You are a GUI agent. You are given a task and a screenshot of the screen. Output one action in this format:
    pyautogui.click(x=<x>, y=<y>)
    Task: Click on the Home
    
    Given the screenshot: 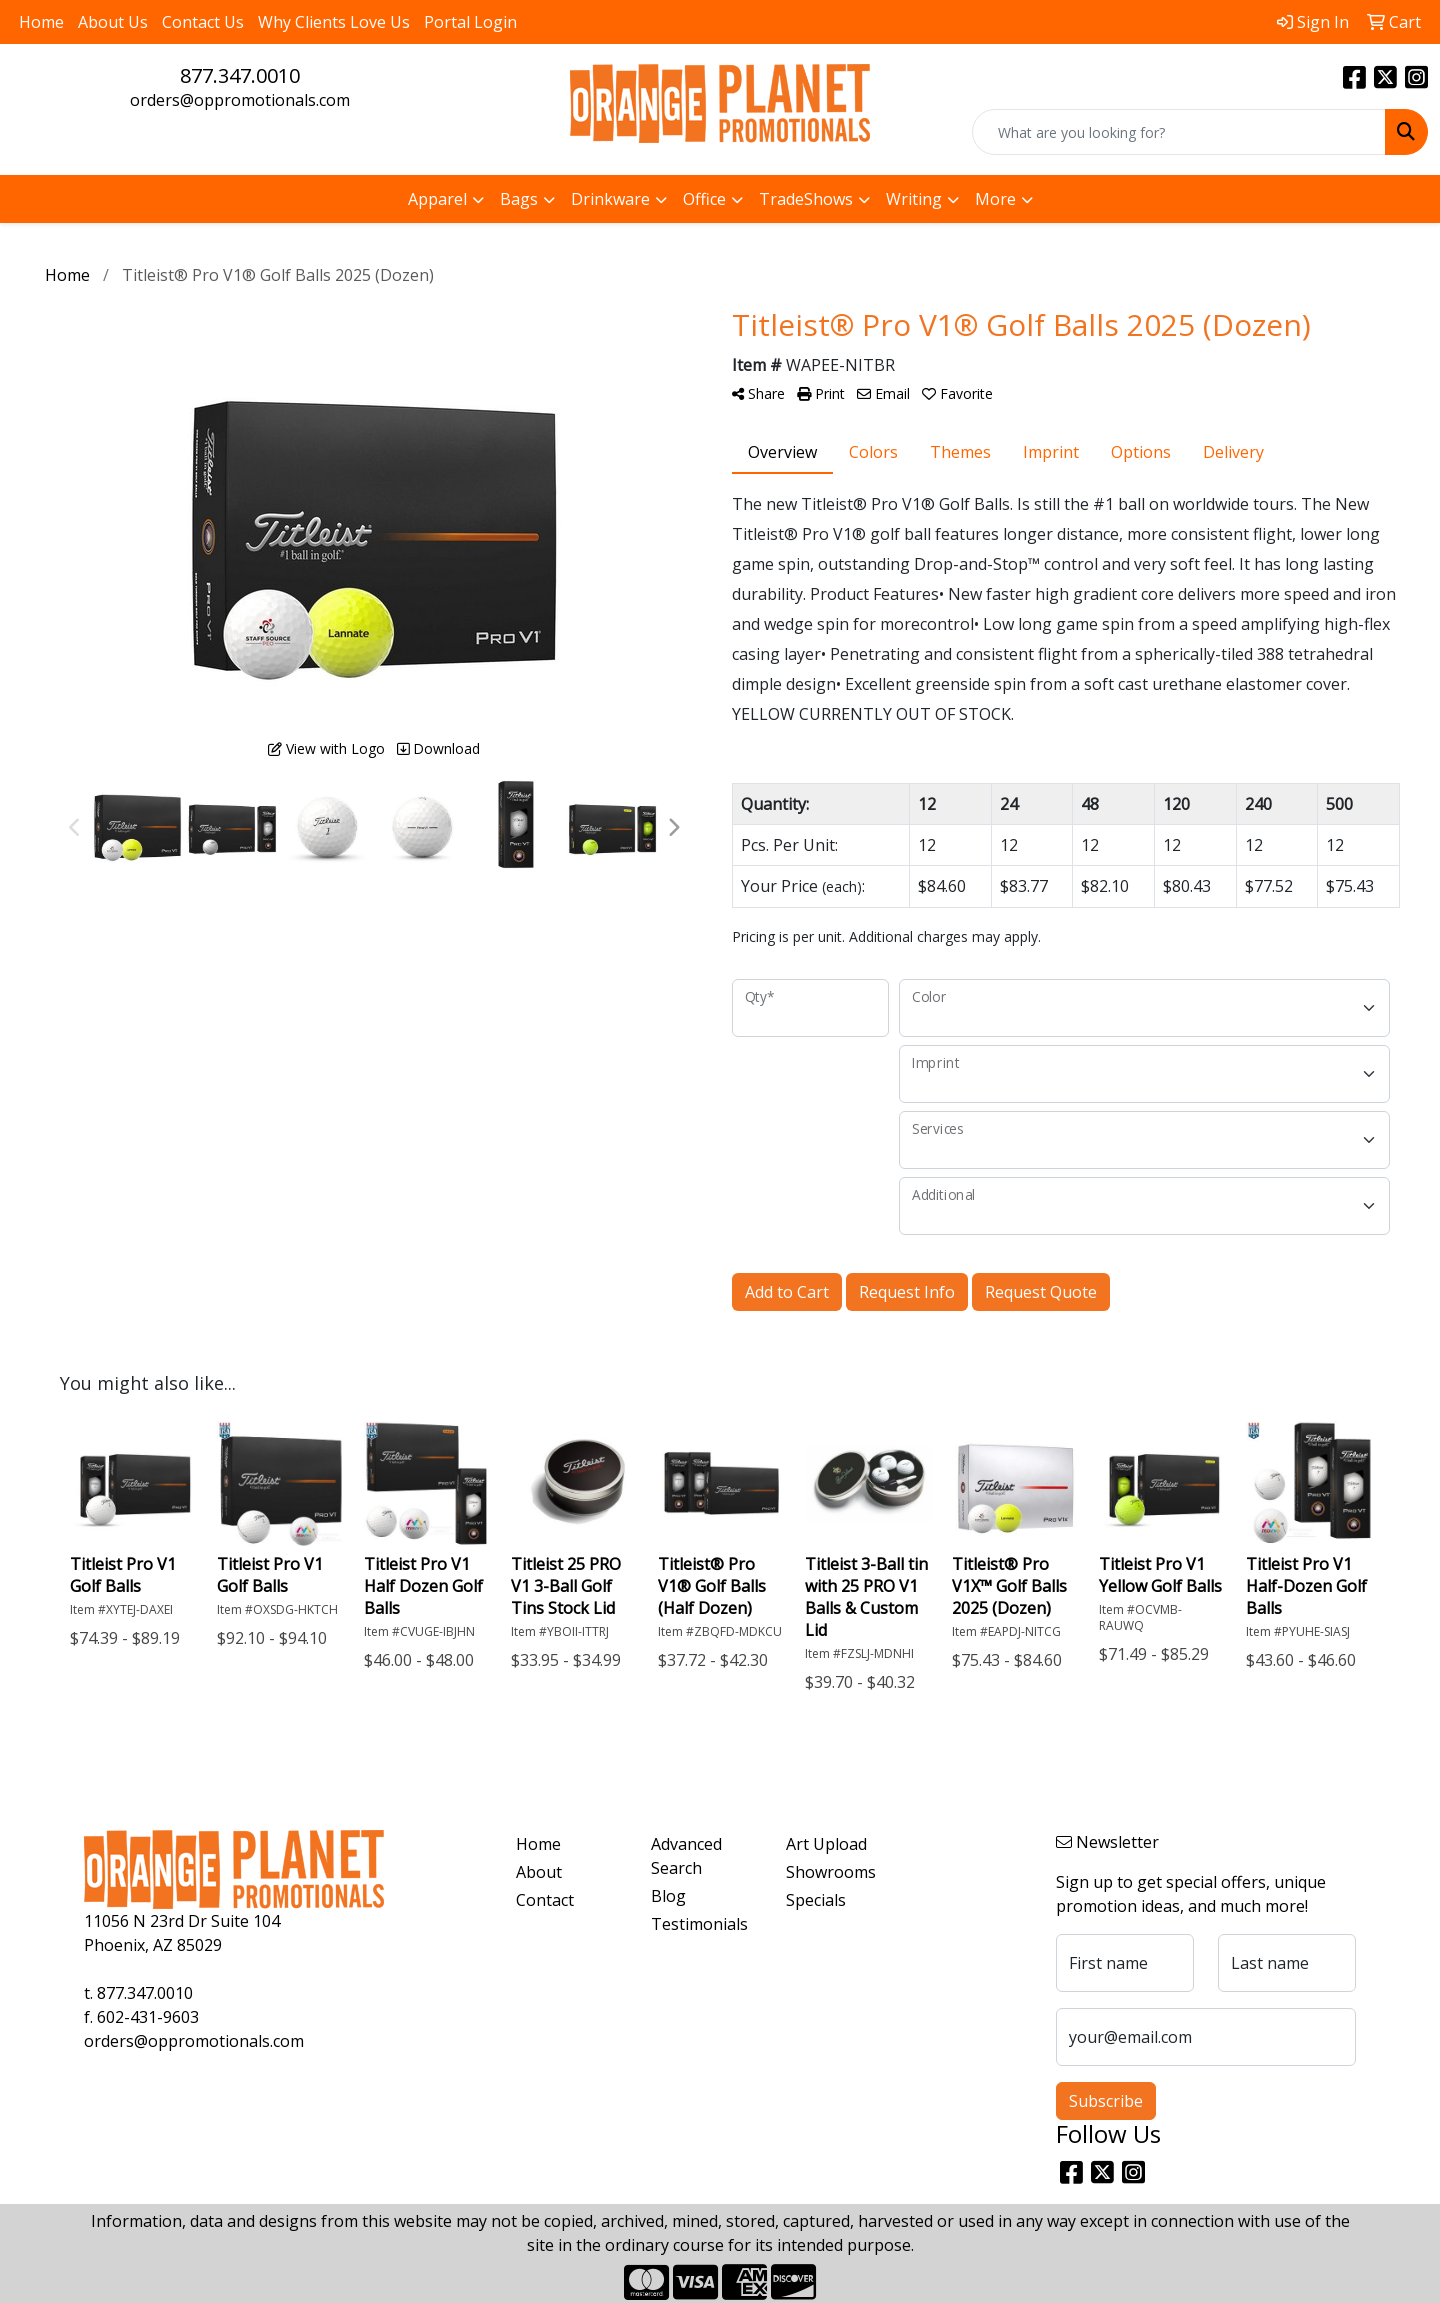 What is the action you would take?
    pyautogui.click(x=41, y=22)
    